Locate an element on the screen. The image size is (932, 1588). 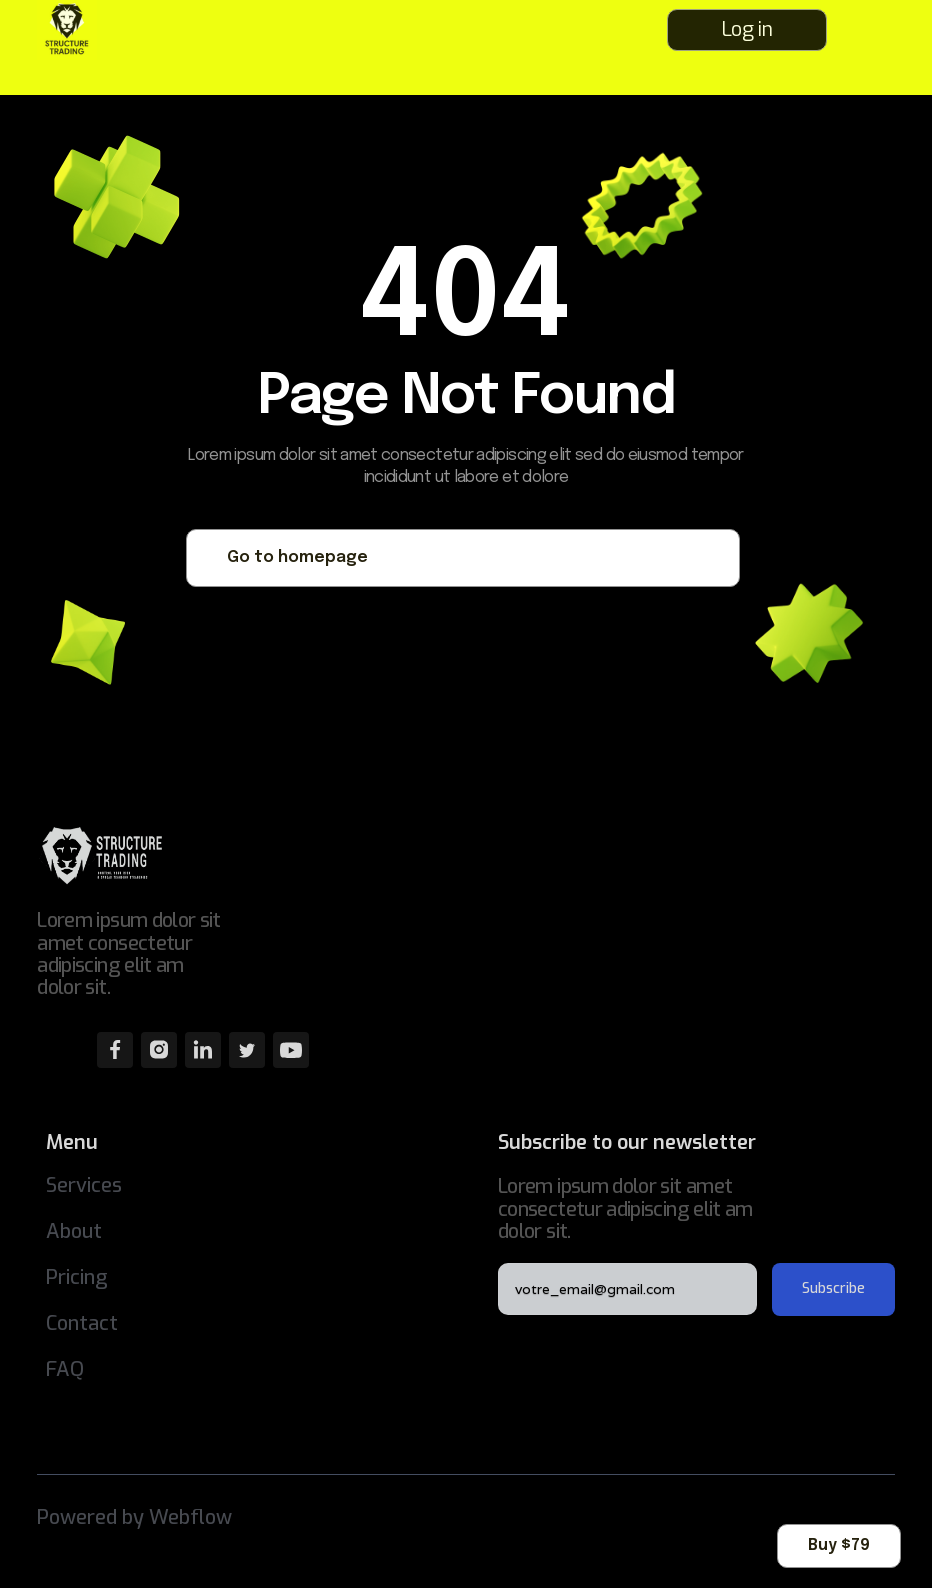
[button] is located at coordinates (881, 30).